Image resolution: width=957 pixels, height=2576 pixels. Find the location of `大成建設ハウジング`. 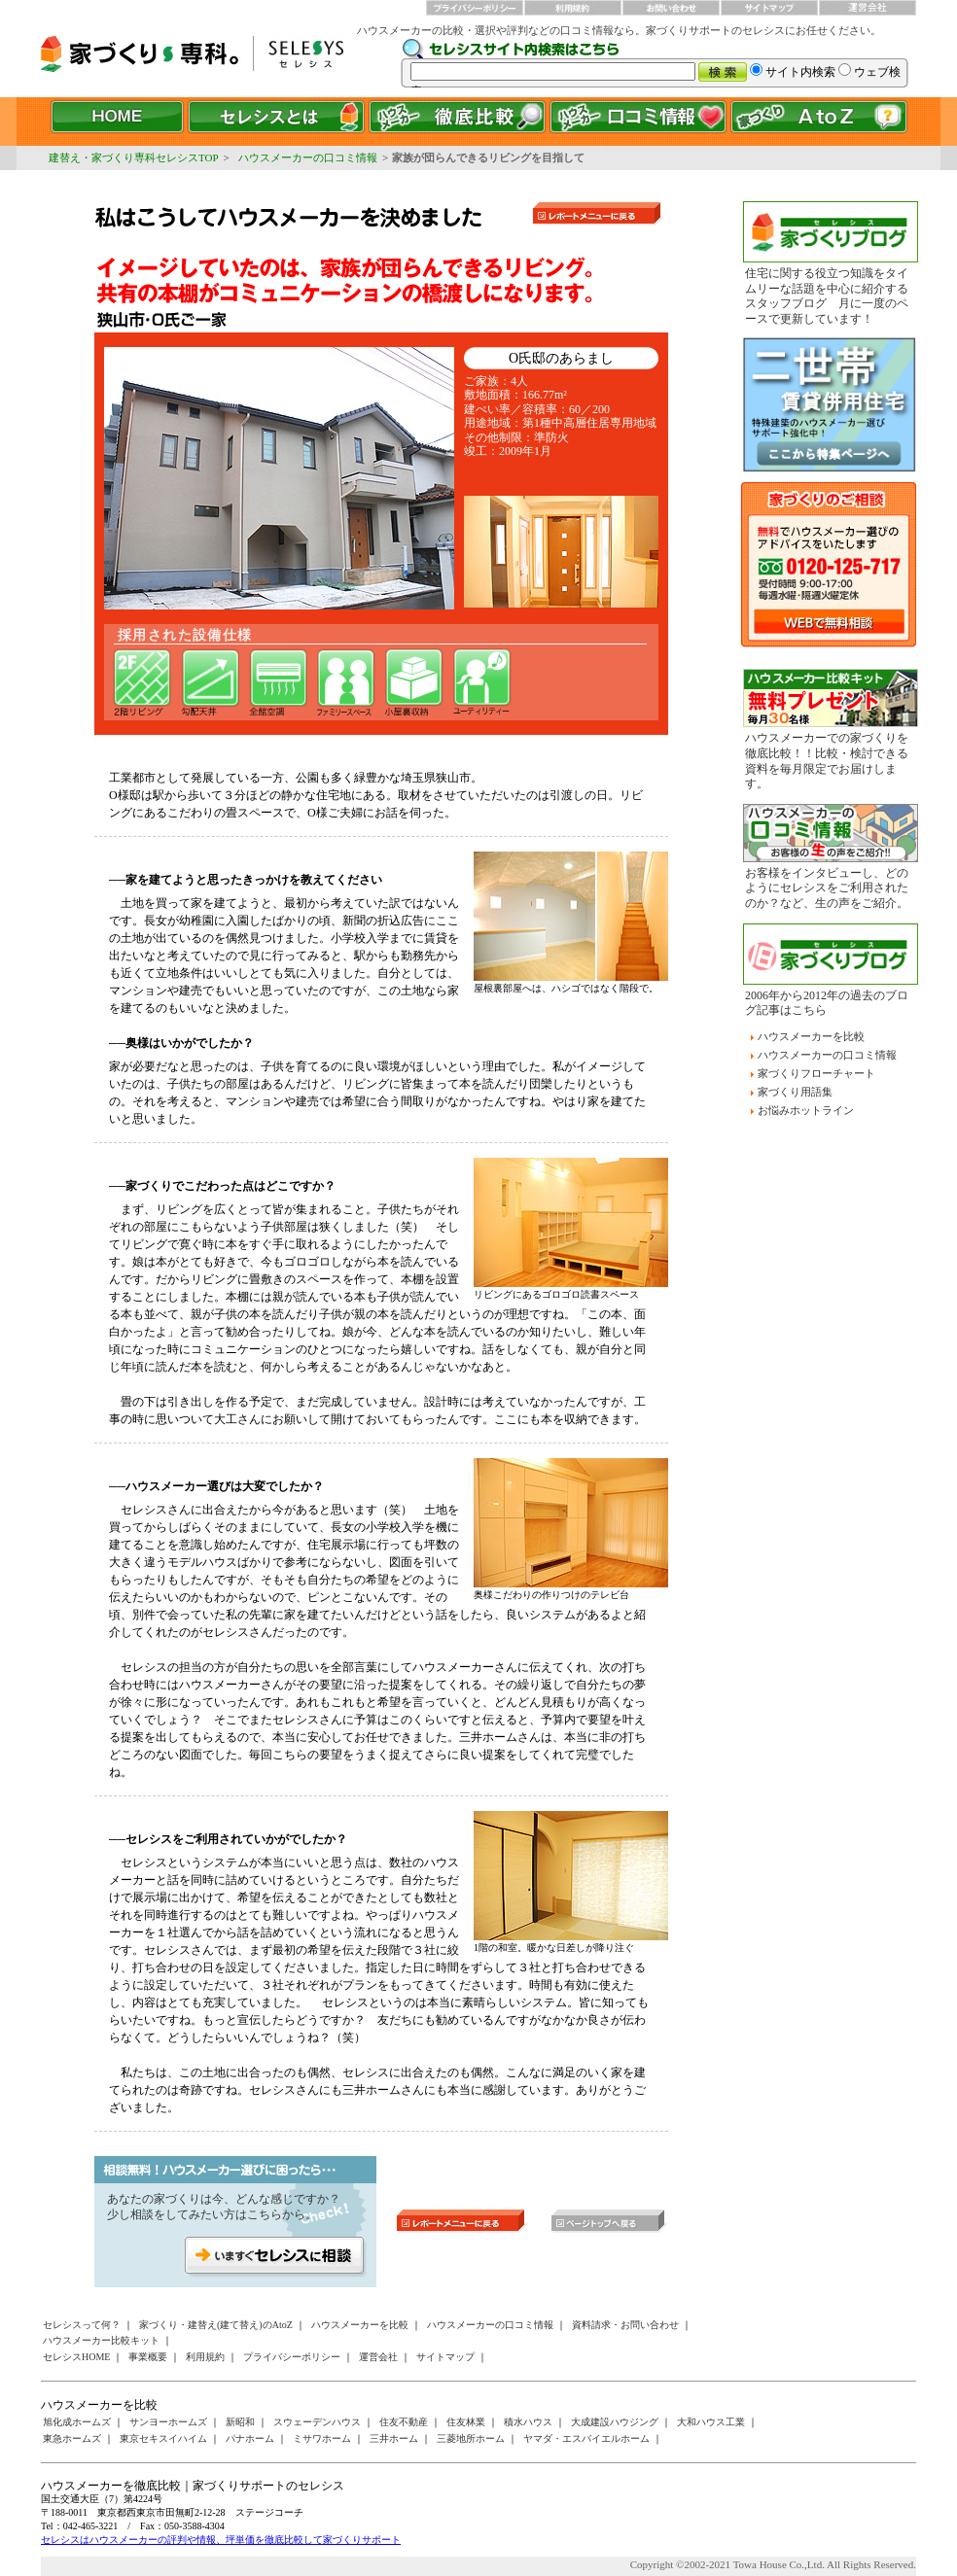

大成建設ハウジング is located at coordinates (614, 2422).